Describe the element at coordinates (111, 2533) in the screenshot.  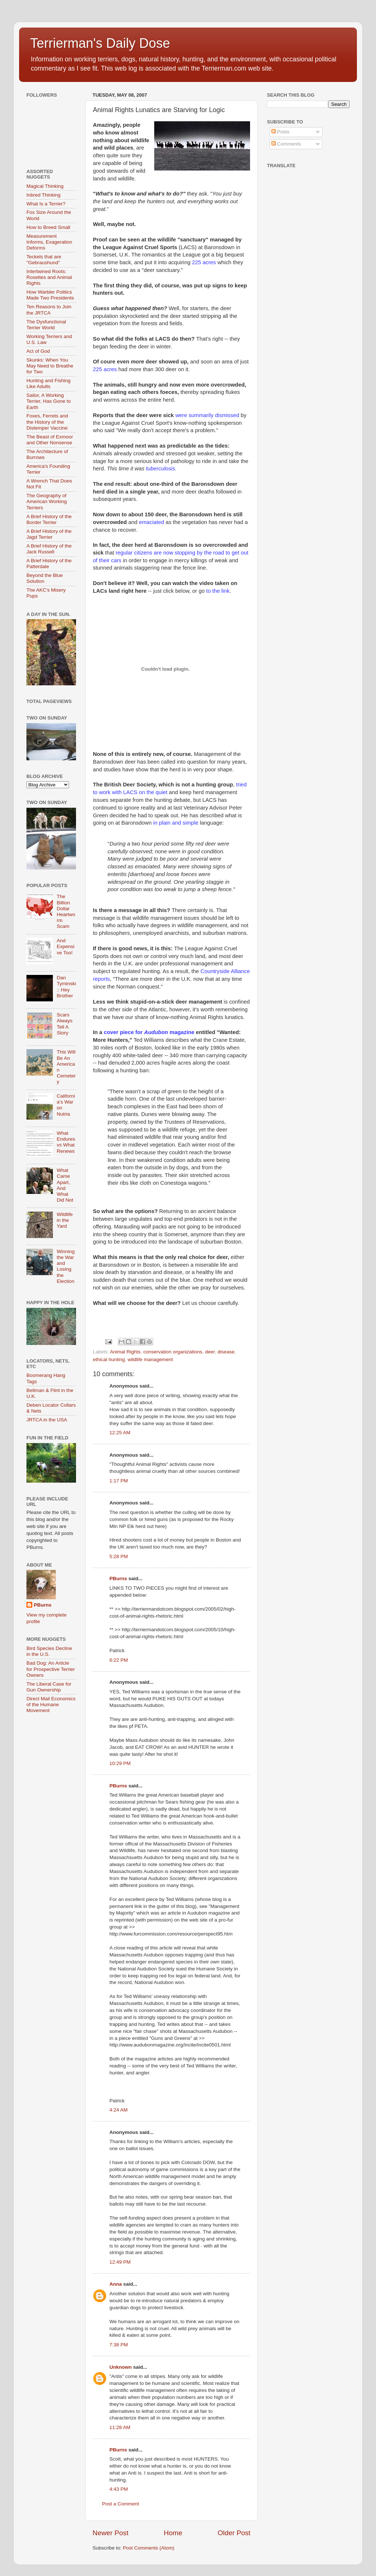
I see `Newer Post` at that location.